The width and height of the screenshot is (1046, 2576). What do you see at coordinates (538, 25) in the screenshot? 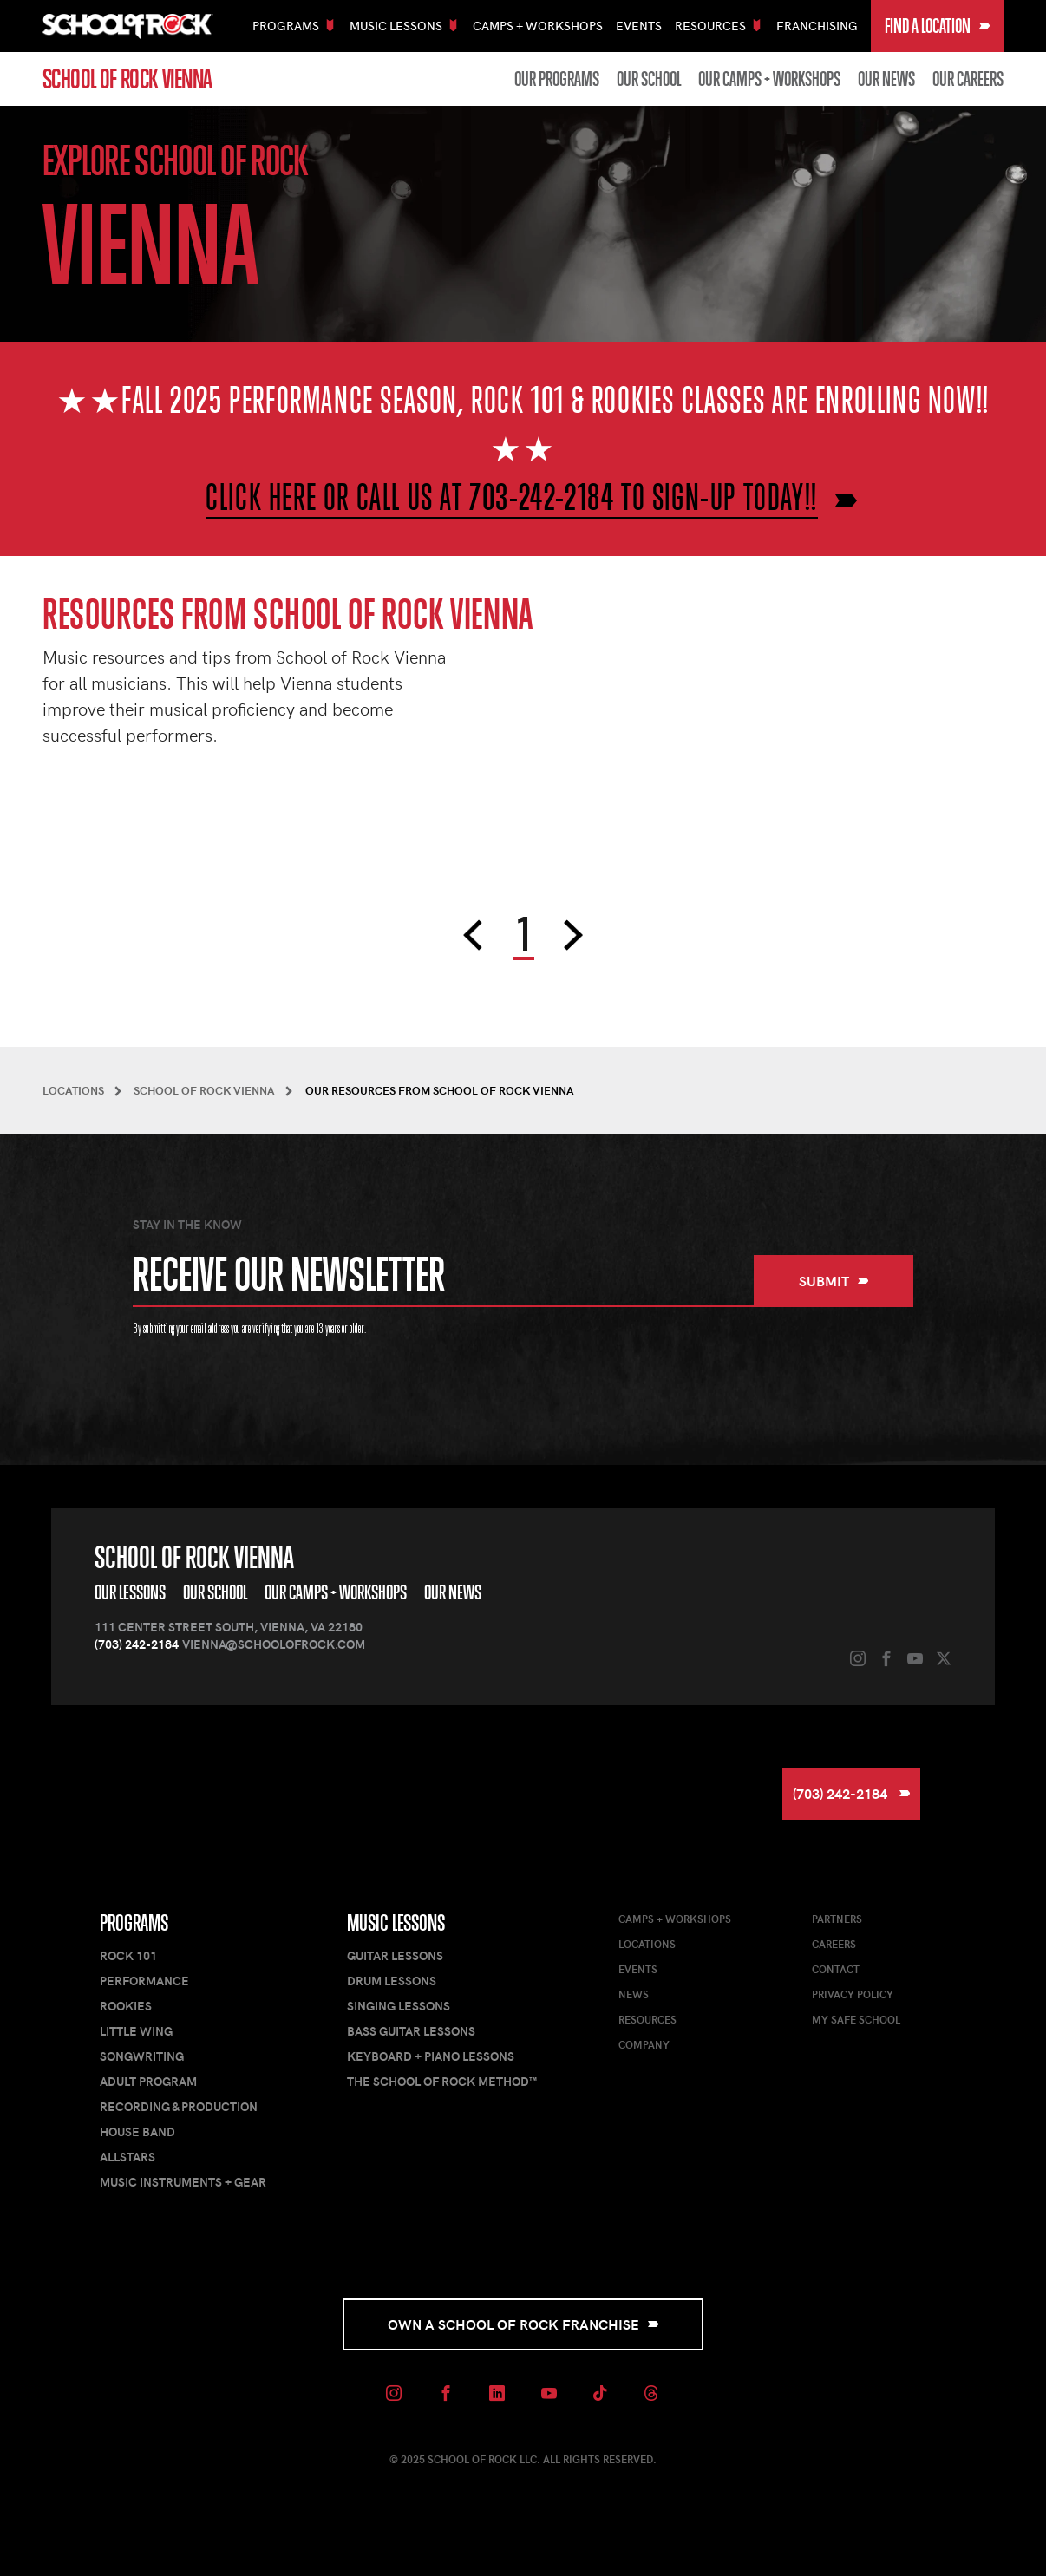
I see `Camps + Workshops` at bounding box center [538, 25].